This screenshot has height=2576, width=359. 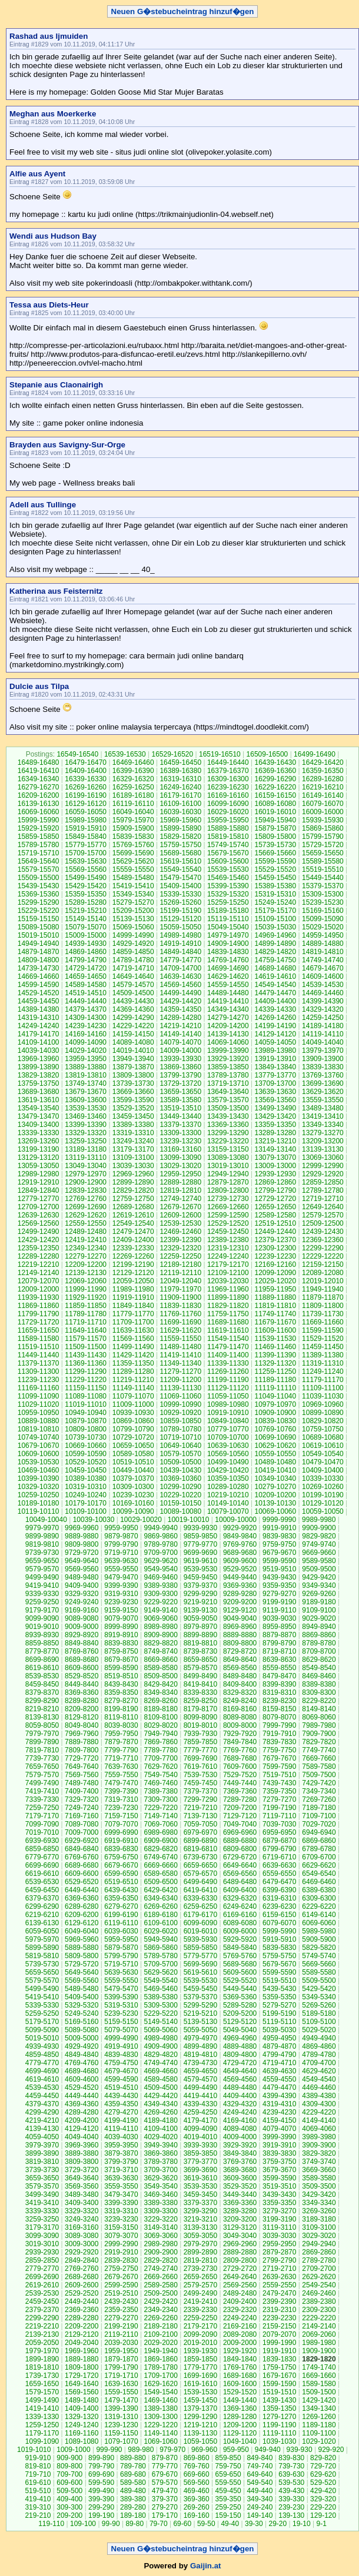 What do you see at coordinates (42, 1742) in the screenshot?
I see `7899-7890` at bounding box center [42, 1742].